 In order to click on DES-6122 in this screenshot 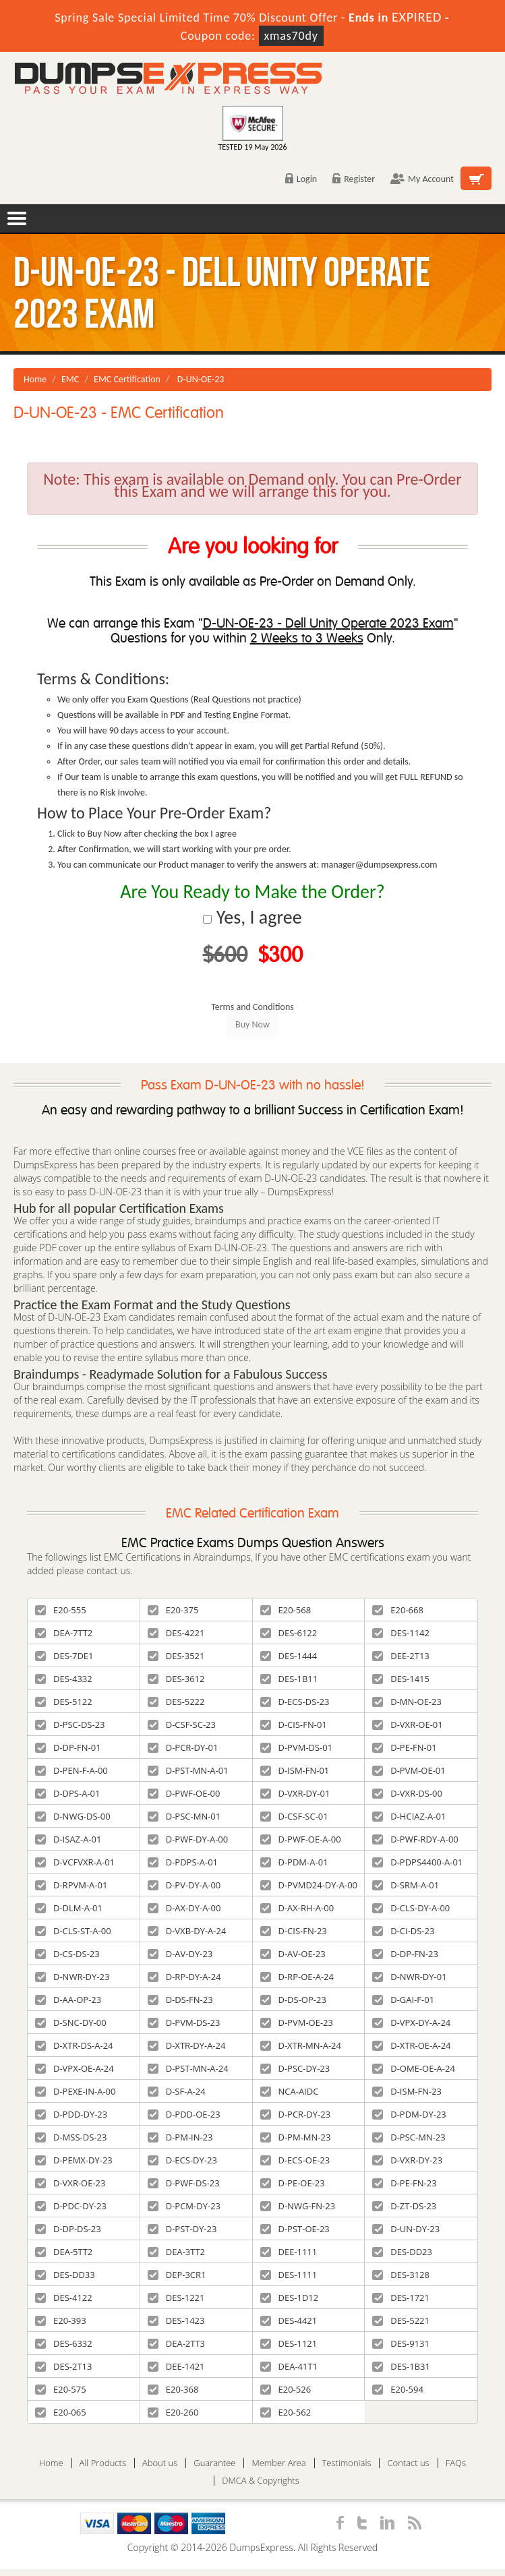, I will do `click(289, 1633)`.